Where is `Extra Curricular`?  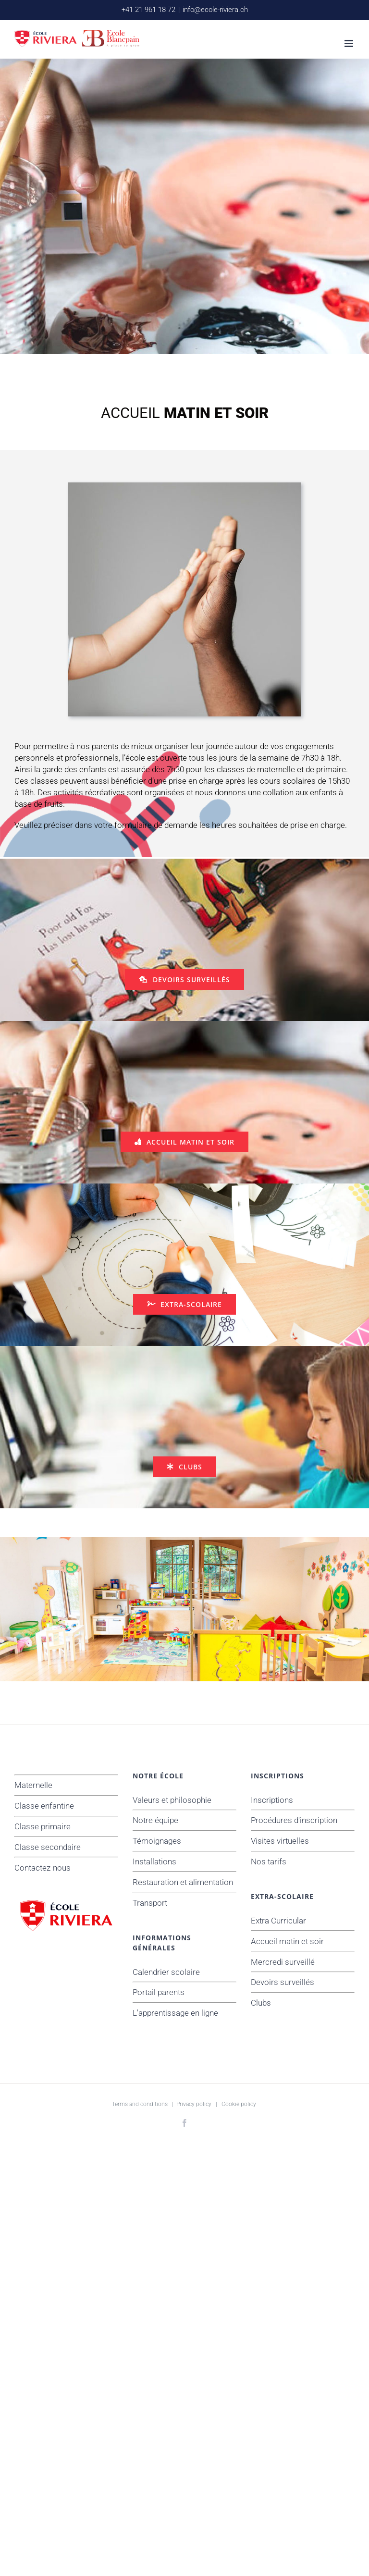
Extra Curricular is located at coordinates (278, 1920).